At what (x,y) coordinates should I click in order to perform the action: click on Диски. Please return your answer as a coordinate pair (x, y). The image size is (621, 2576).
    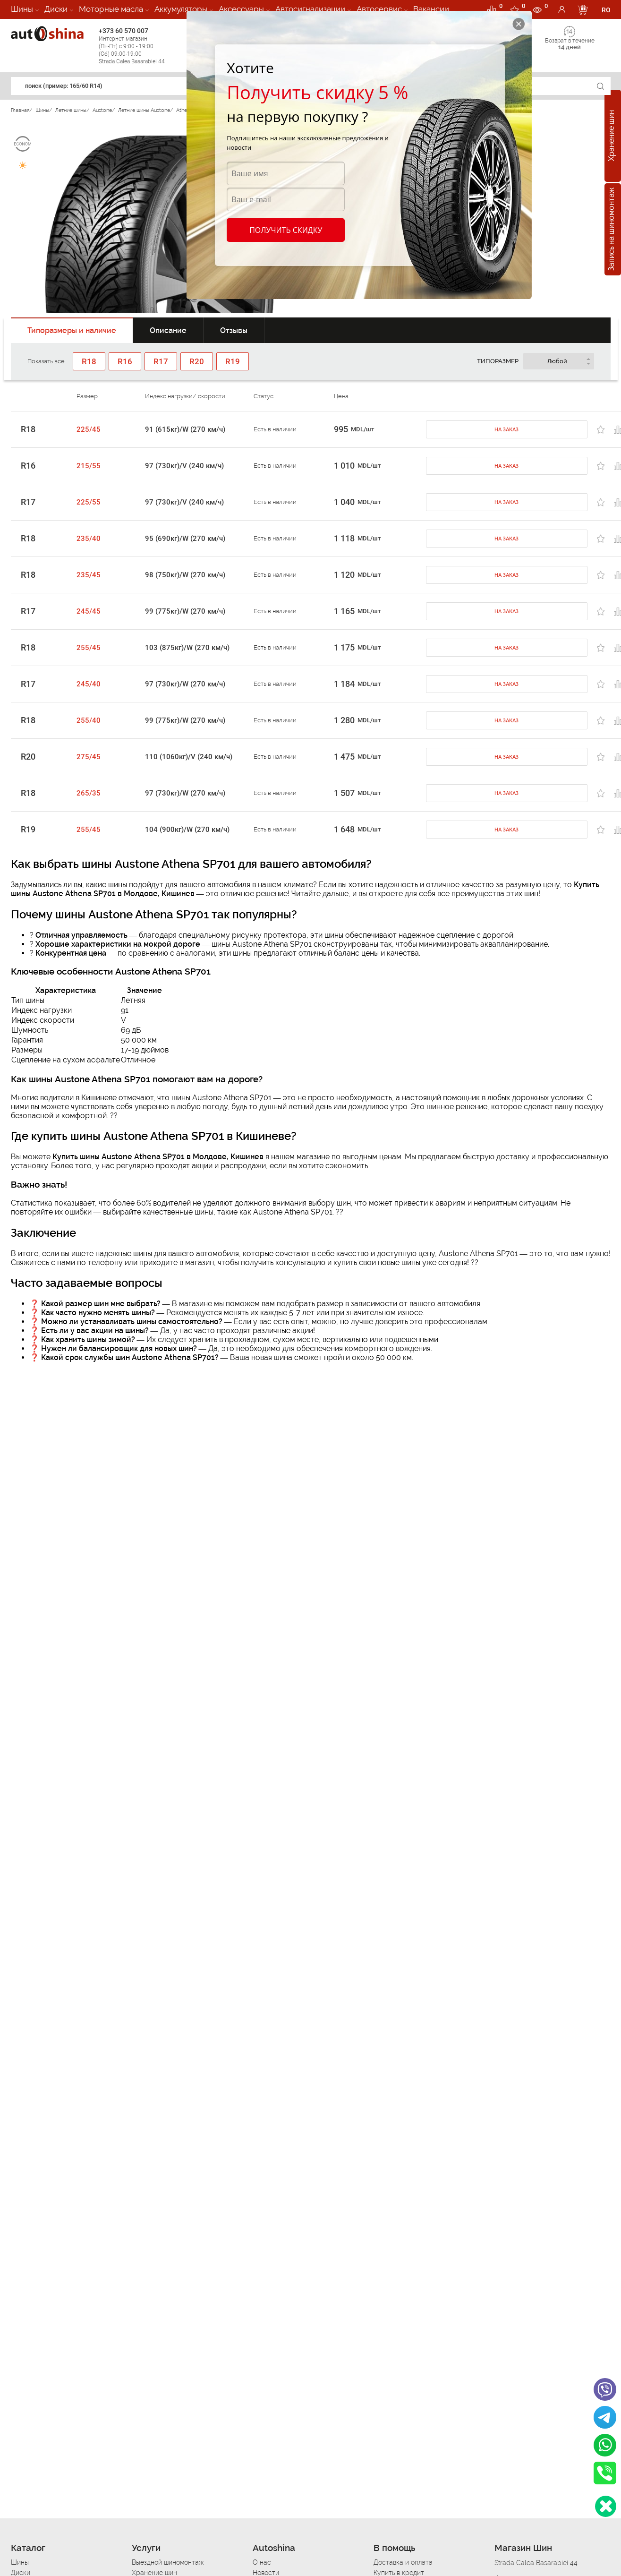
    Looking at the image, I should click on (56, 9).